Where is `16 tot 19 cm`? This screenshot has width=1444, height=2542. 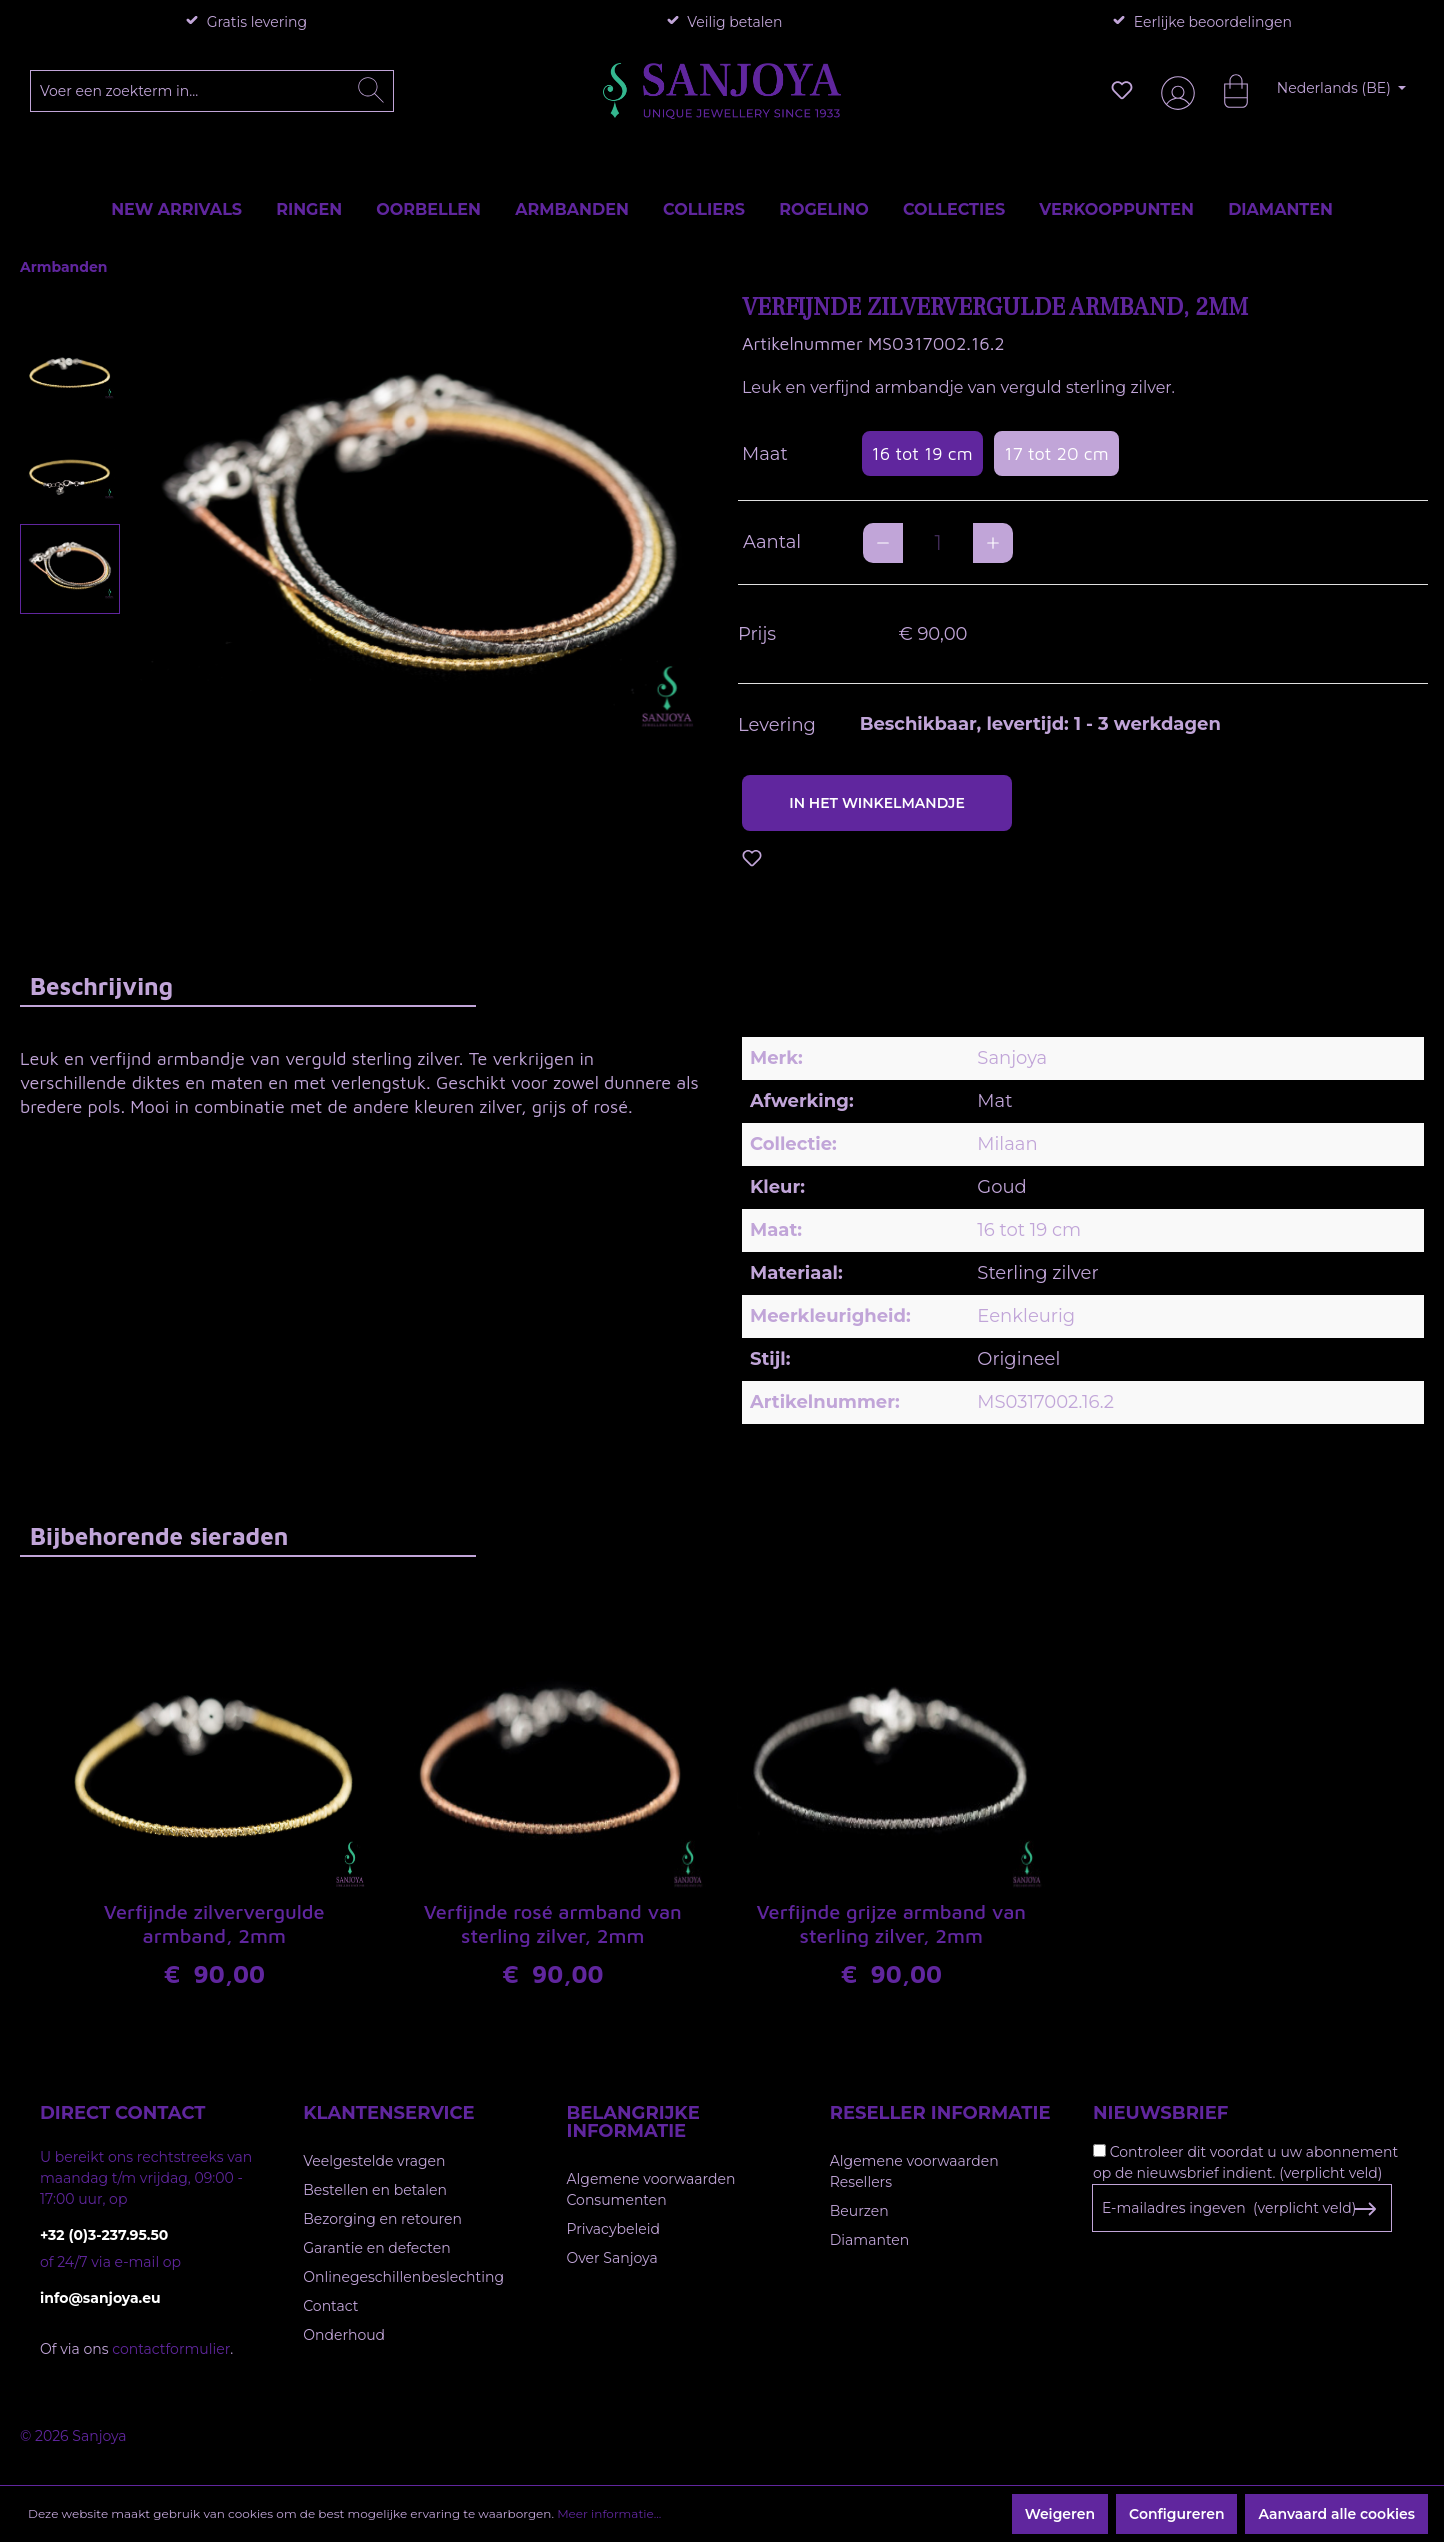 16 tot 19 cm is located at coordinates (922, 453).